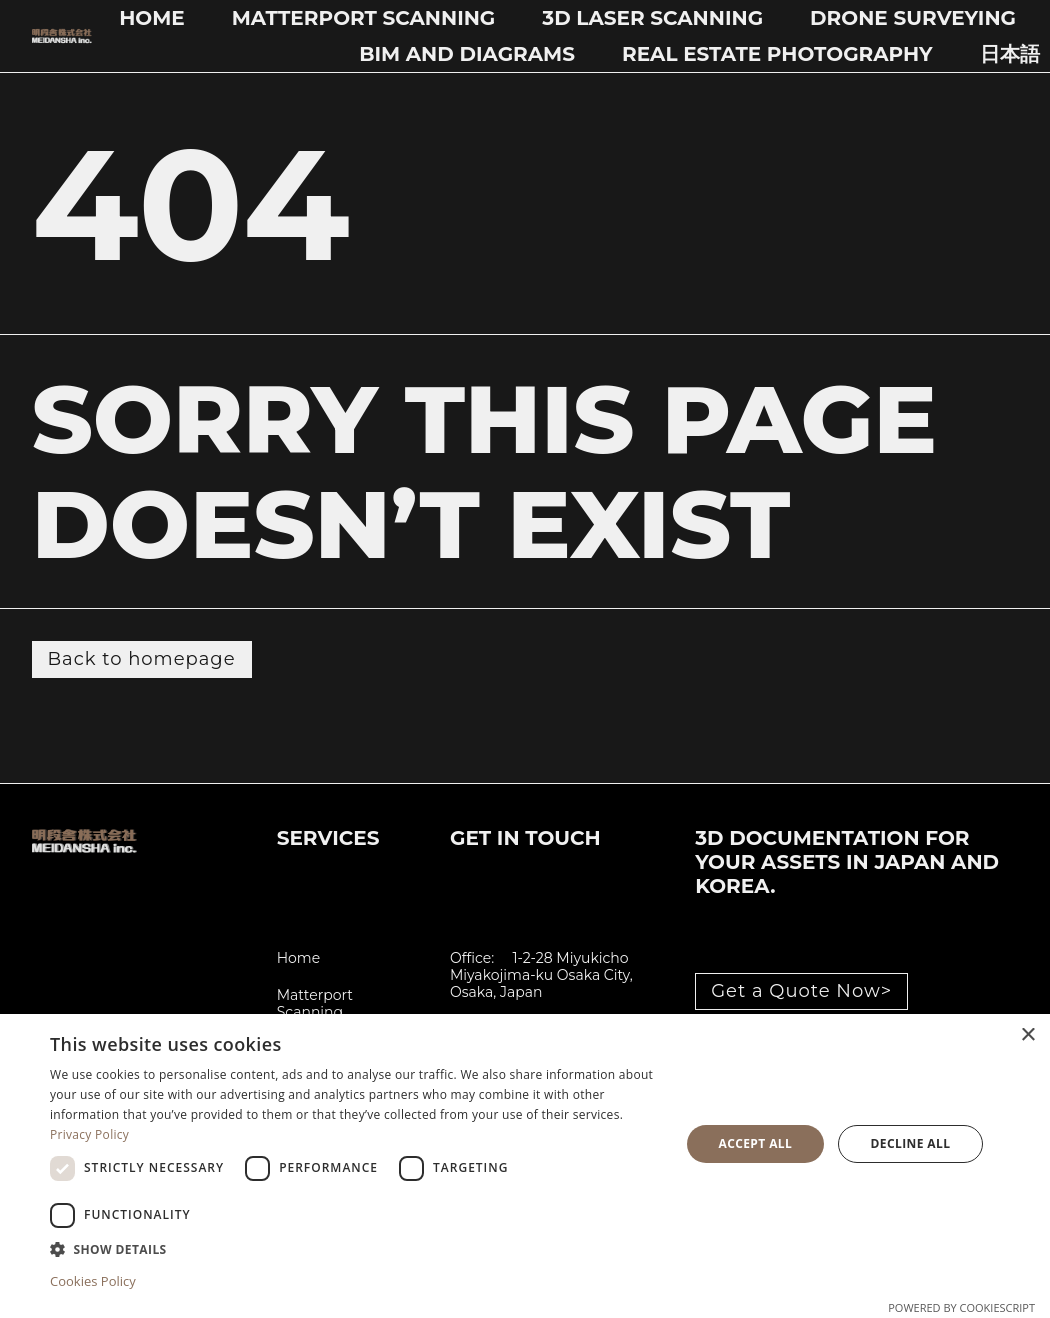 Image resolution: width=1050 pixels, height=1318 pixels. Describe the element at coordinates (525, 1166) in the screenshot. I see `[dialog]` at that location.